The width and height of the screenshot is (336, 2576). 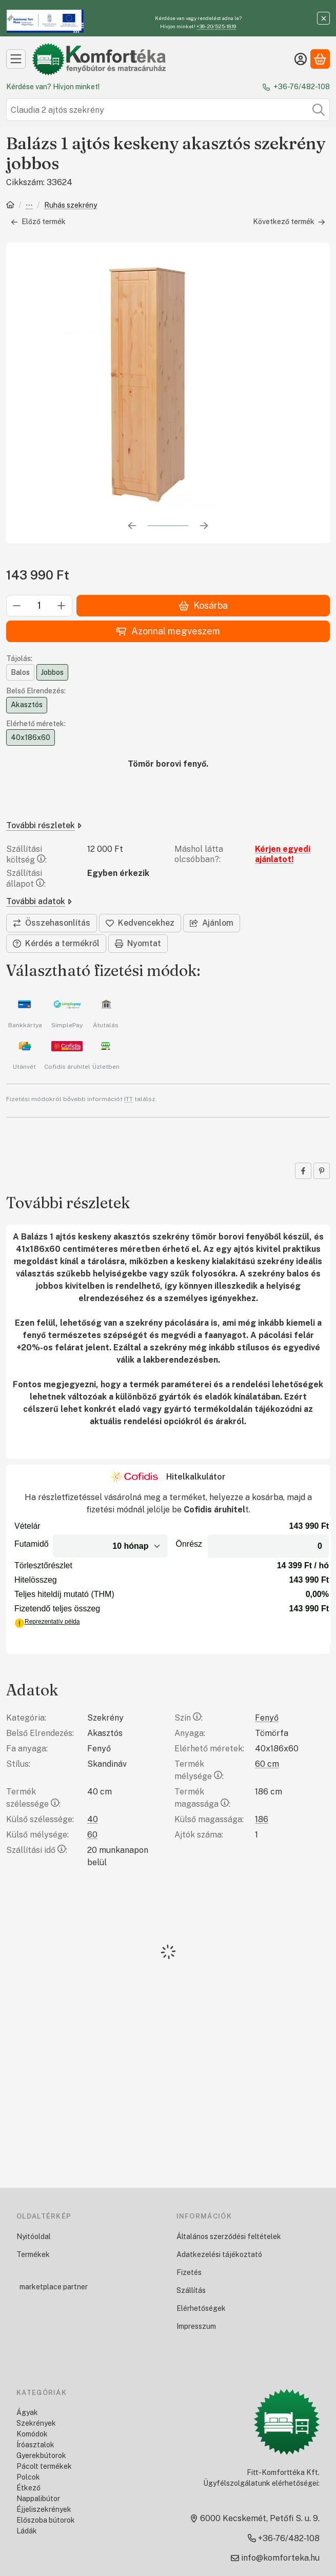 What do you see at coordinates (132, 525) in the screenshot?
I see `[előző]` at bounding box center [132, 525].